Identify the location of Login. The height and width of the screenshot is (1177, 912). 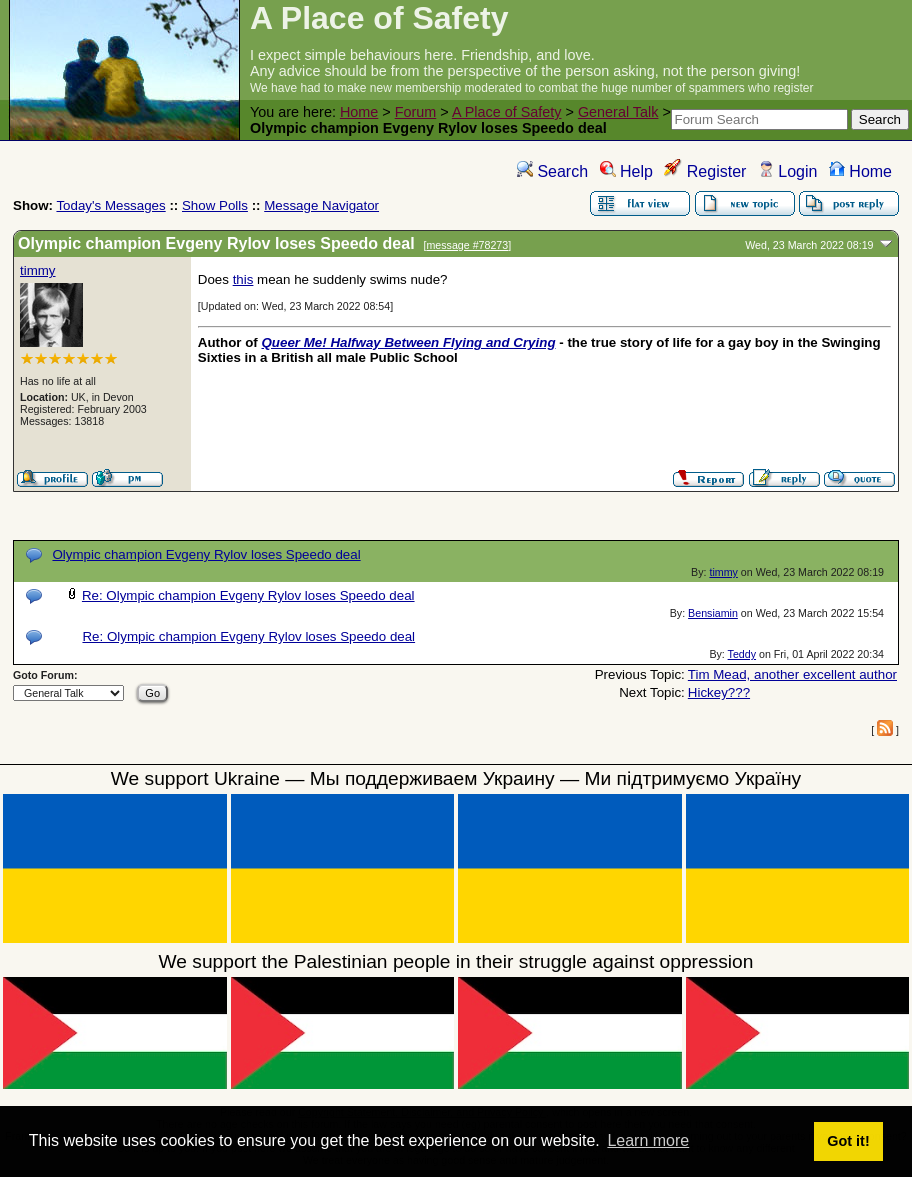
(788, 171).